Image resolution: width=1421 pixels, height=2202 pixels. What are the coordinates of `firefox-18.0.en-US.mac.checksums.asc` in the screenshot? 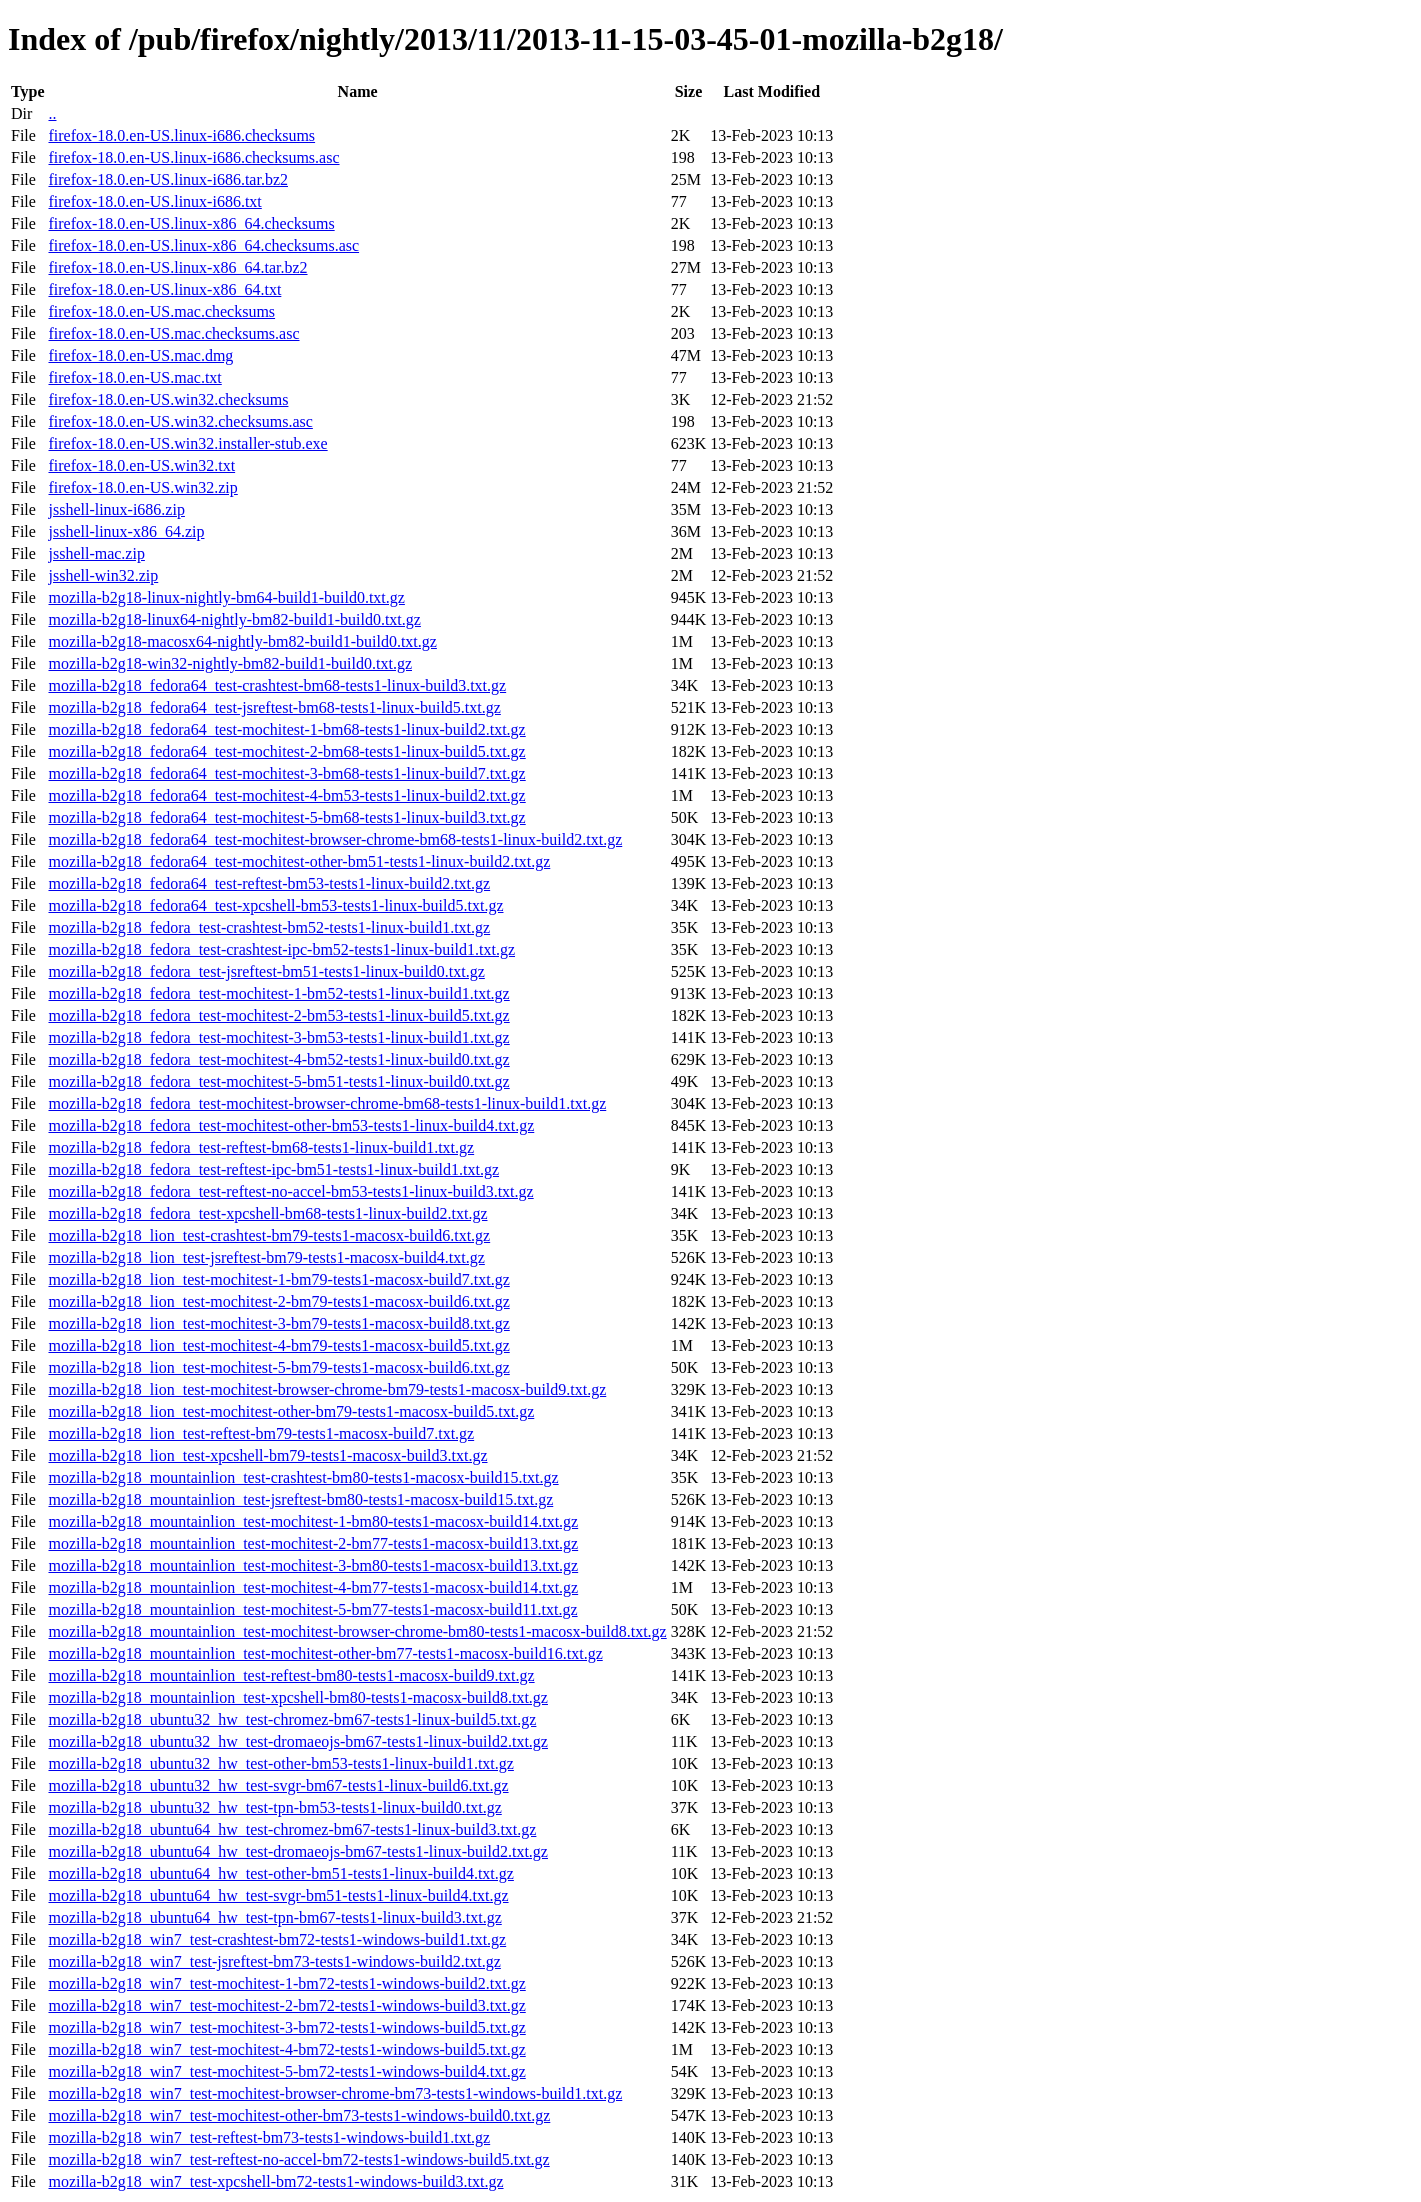 It's located at (173, 333).